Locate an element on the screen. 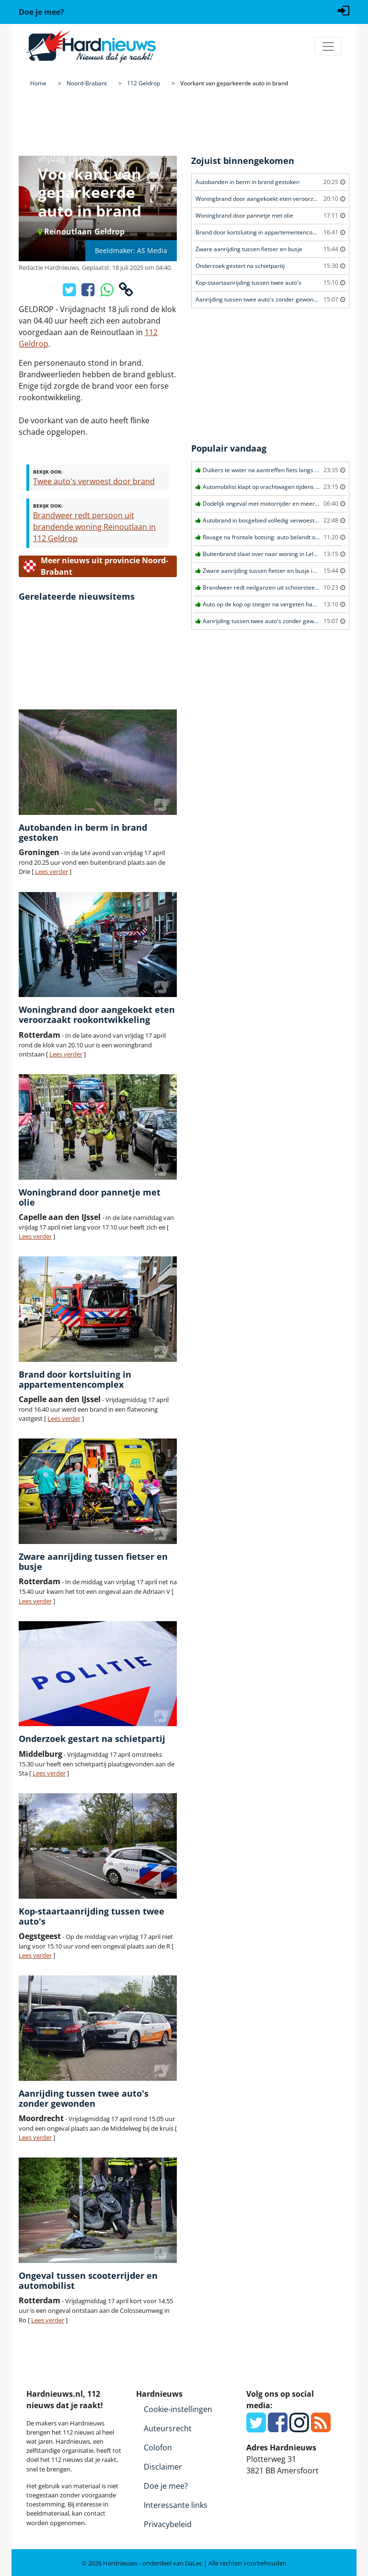 Image resolution: width=368 pixels, height=2576 pixels. Auteursrecht is located at coordinates (168, 2428).